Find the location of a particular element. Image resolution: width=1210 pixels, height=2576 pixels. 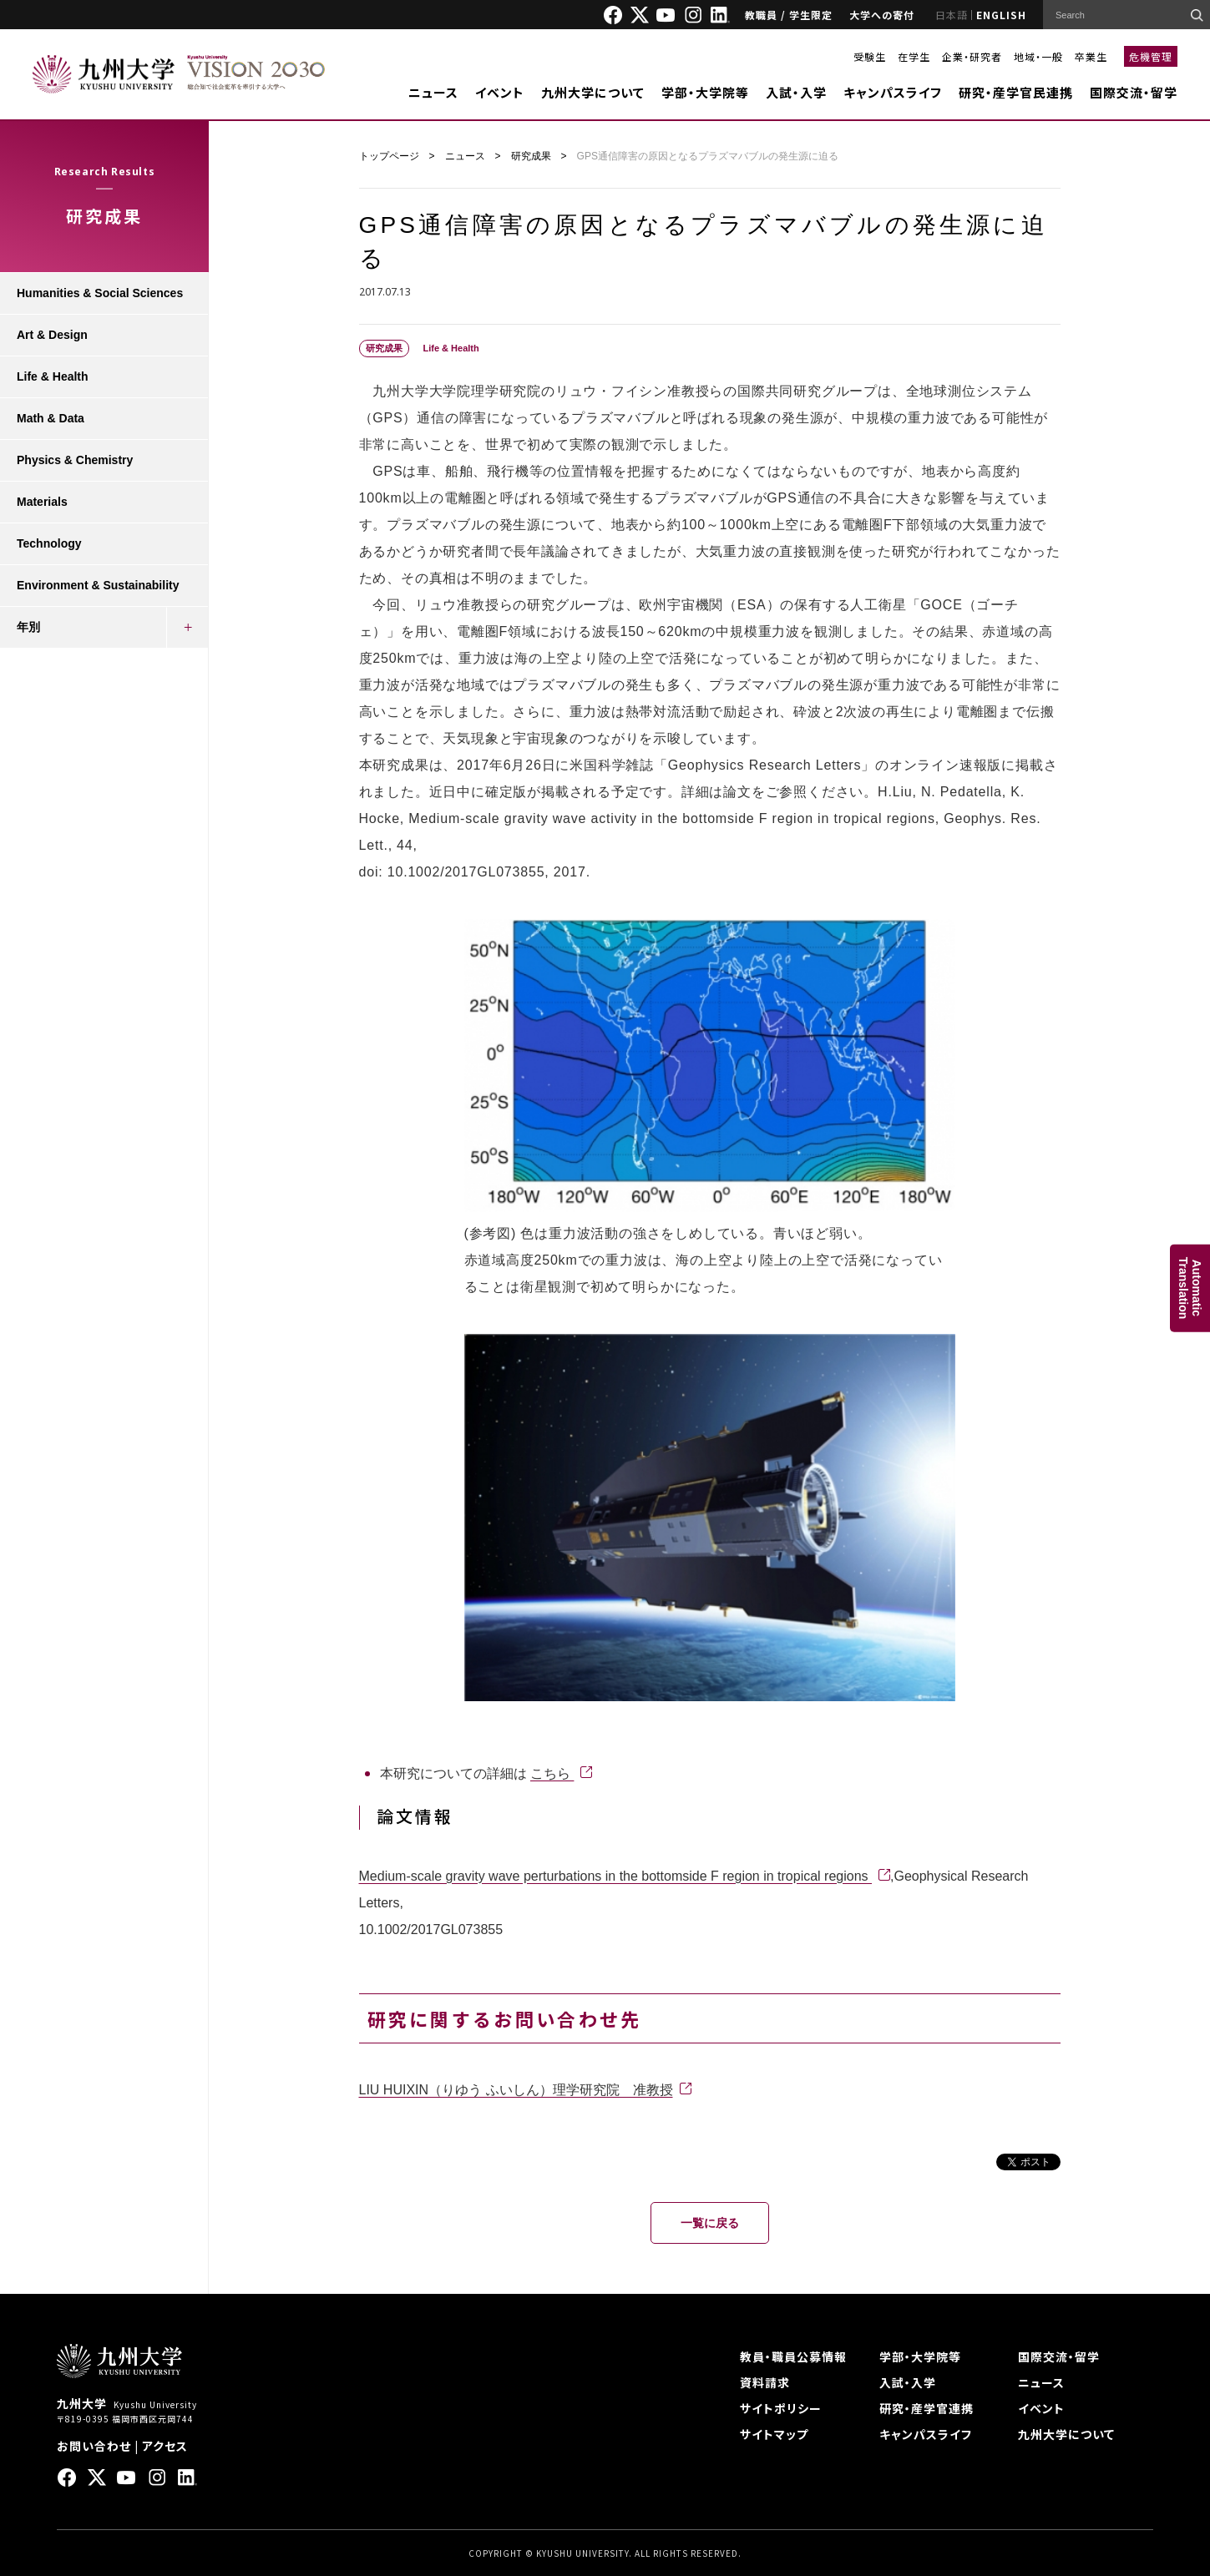

卒業生 is located at coordinates (1091, 56).